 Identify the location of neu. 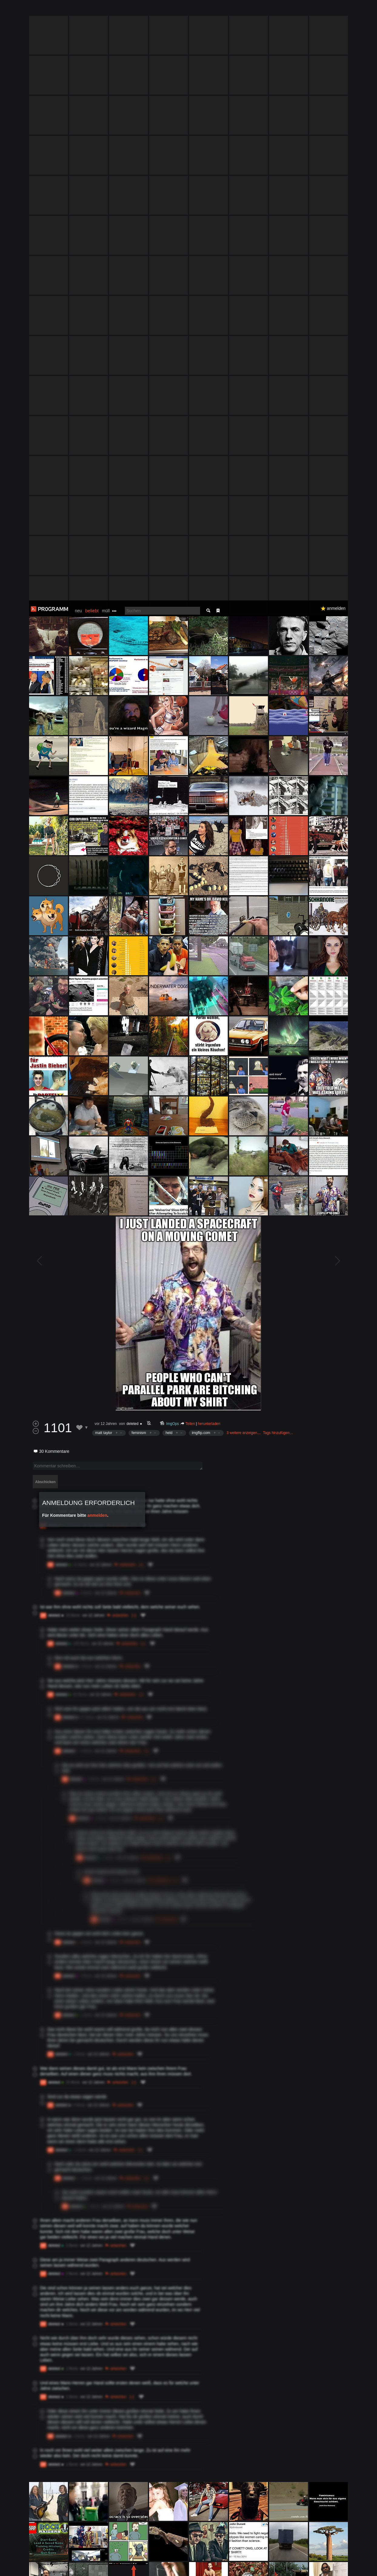
(78, 10).